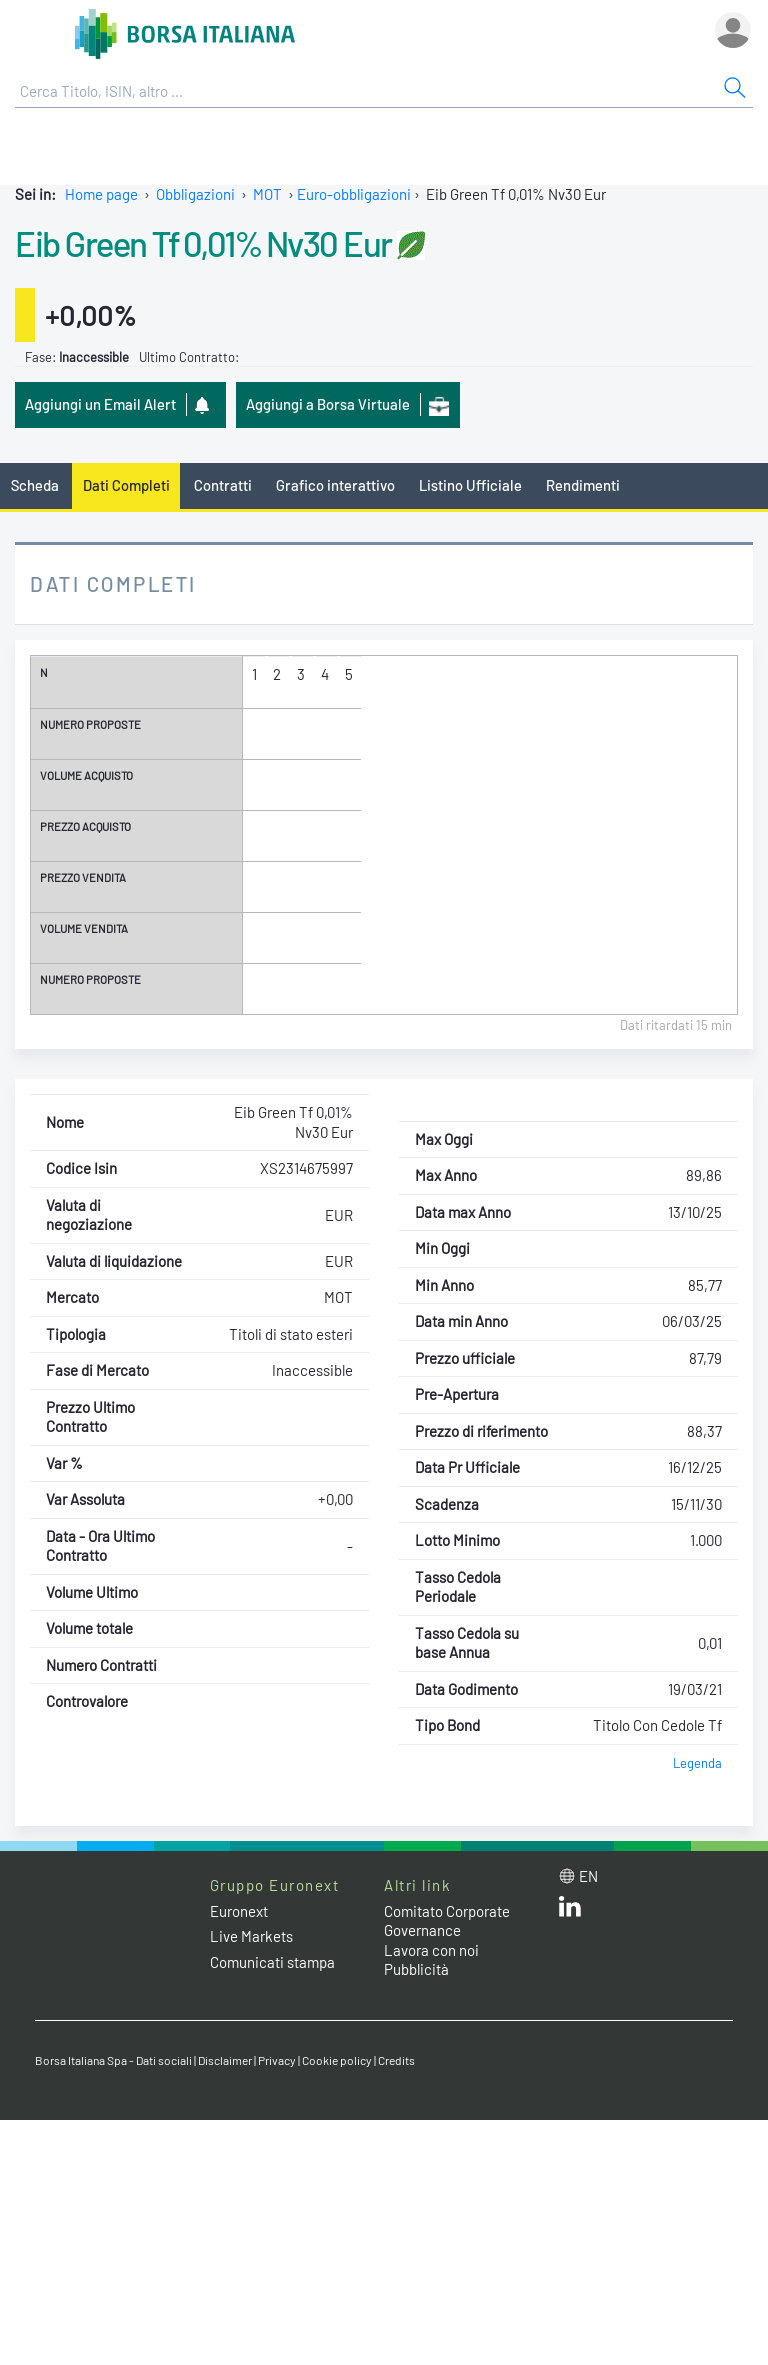 Image resolution: width=768 pixels, height=2365 pixels. I want to click on Comitato Corporate Governance [Comitato Corporate Governance web site link], so click(447, 1921).